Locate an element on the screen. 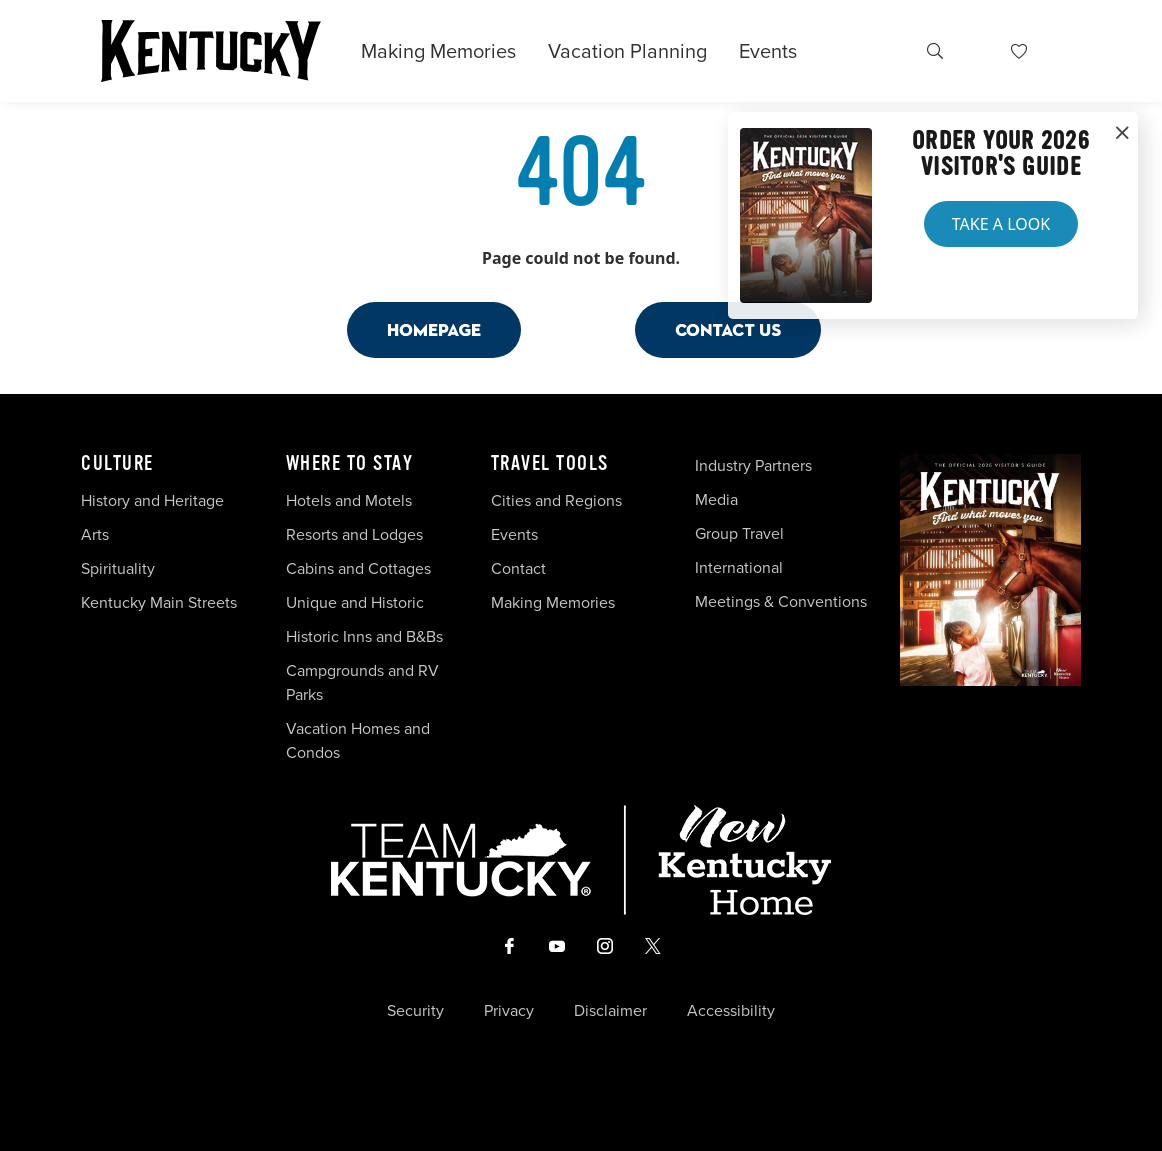 The width and height of the screenshot is (1162, 1151). Privacy is located at coordinates (509, 1011).